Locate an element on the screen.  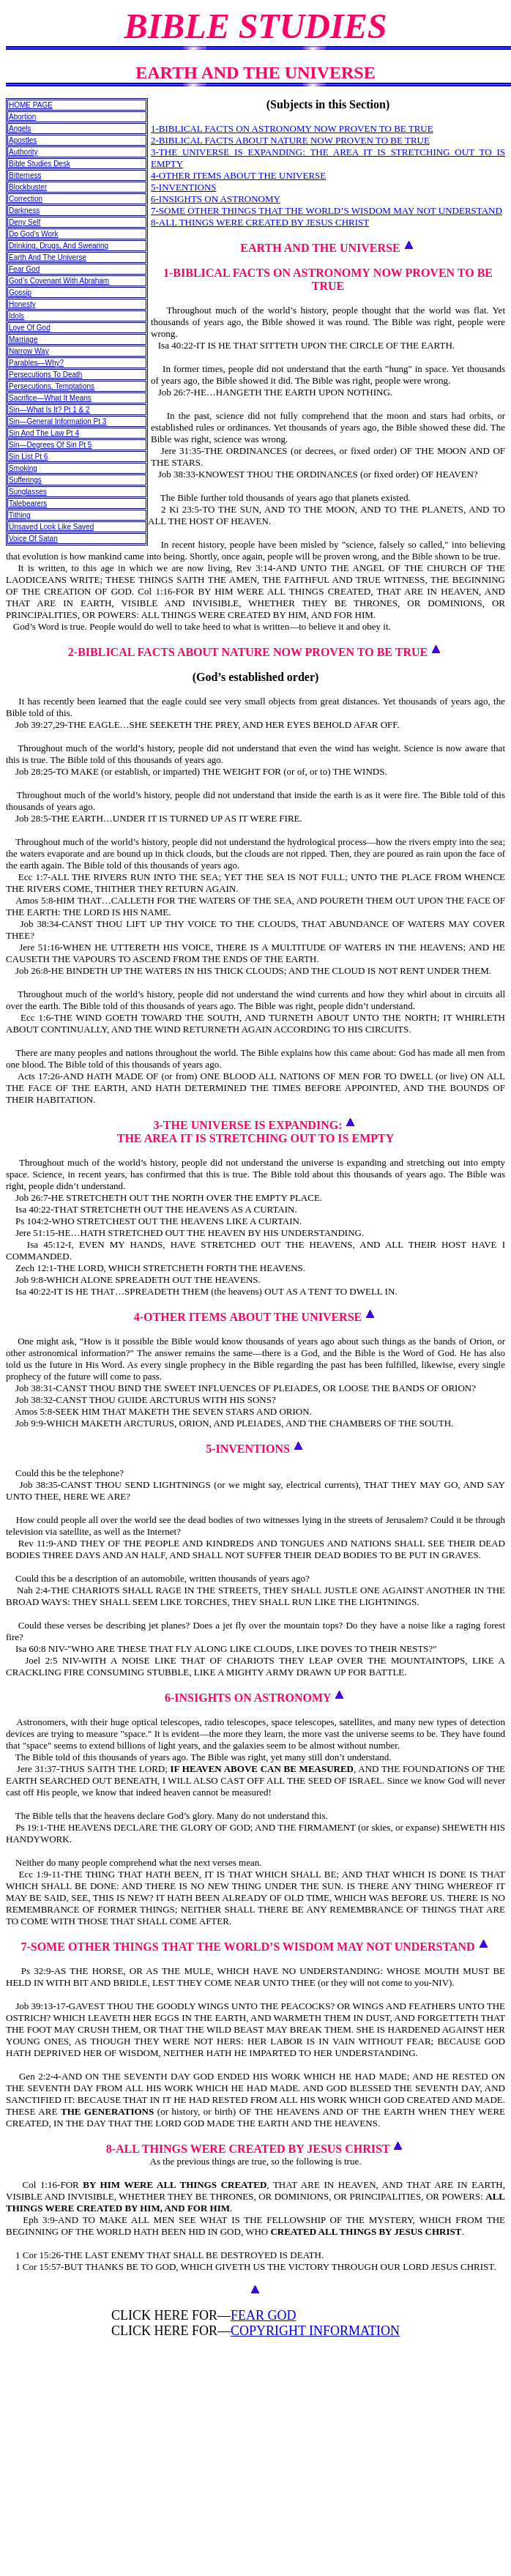
Narrow Way is located at coordinates (29, 351).